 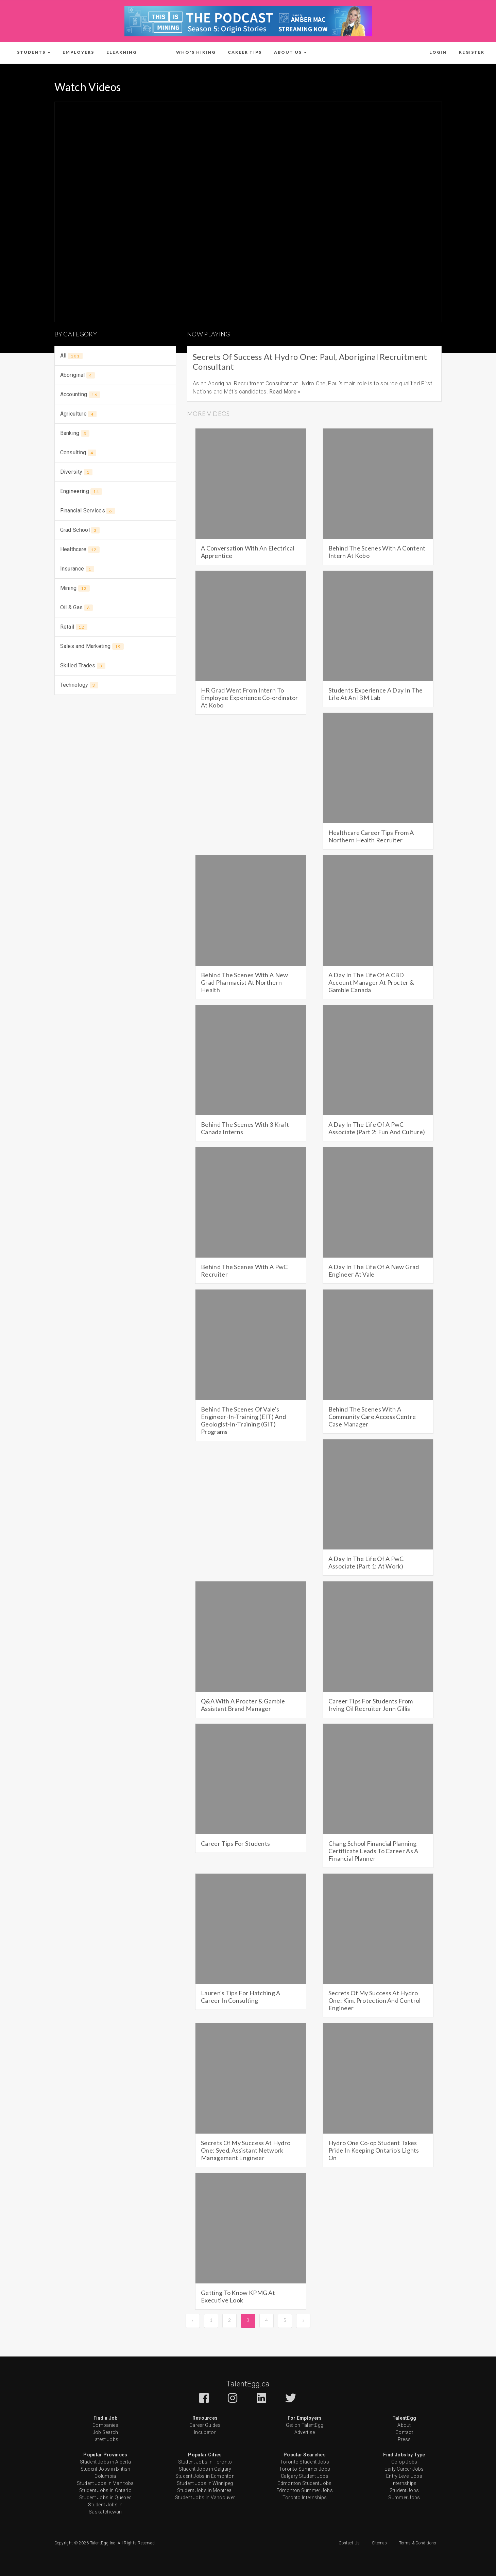 I want to click on Student Jobs in Edmonton, so click(x=205, y=2476).